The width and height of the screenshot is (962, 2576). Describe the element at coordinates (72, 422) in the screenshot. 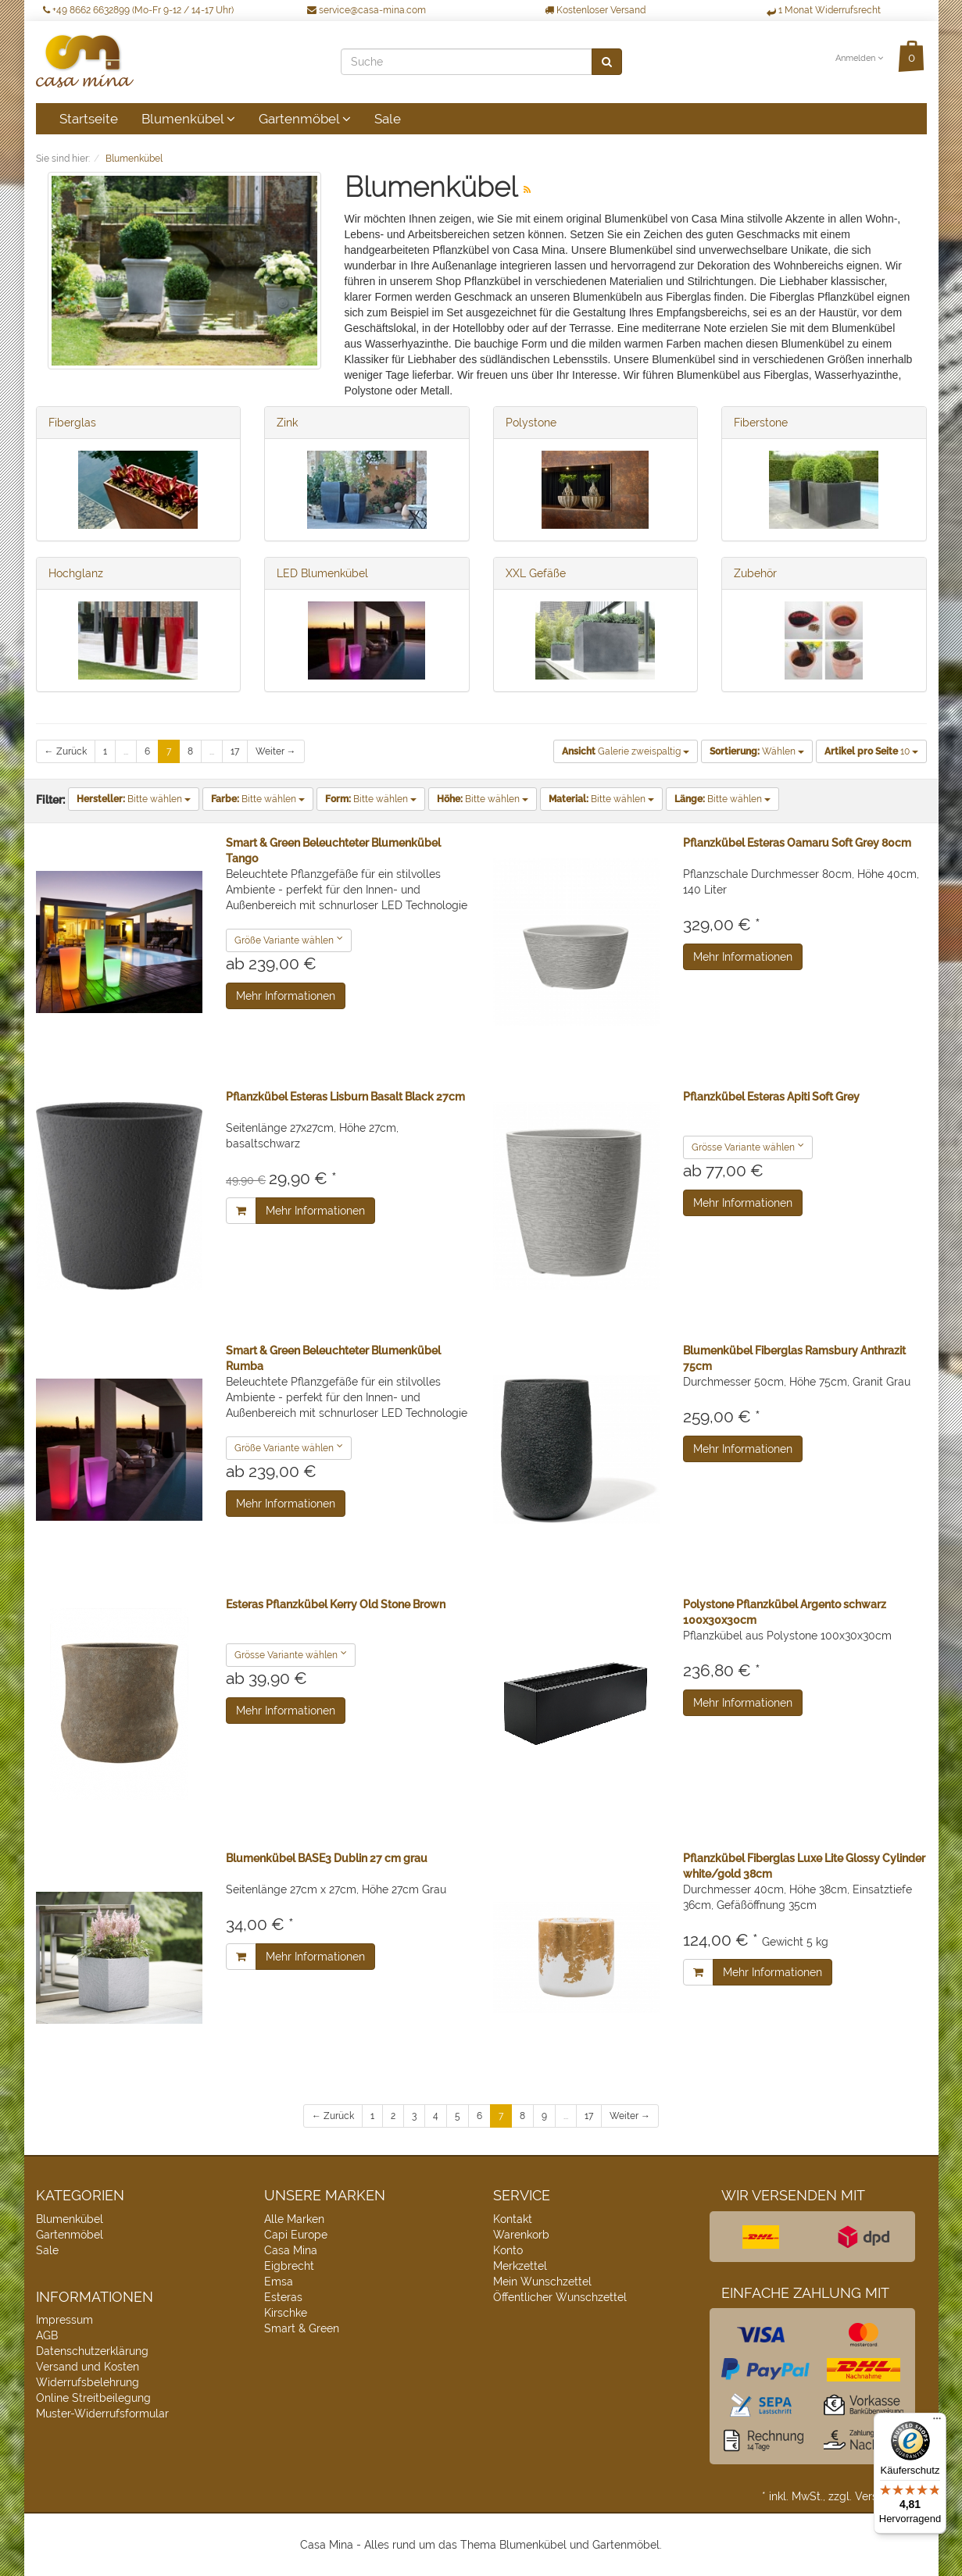

I see `Fiberglas` at that location.